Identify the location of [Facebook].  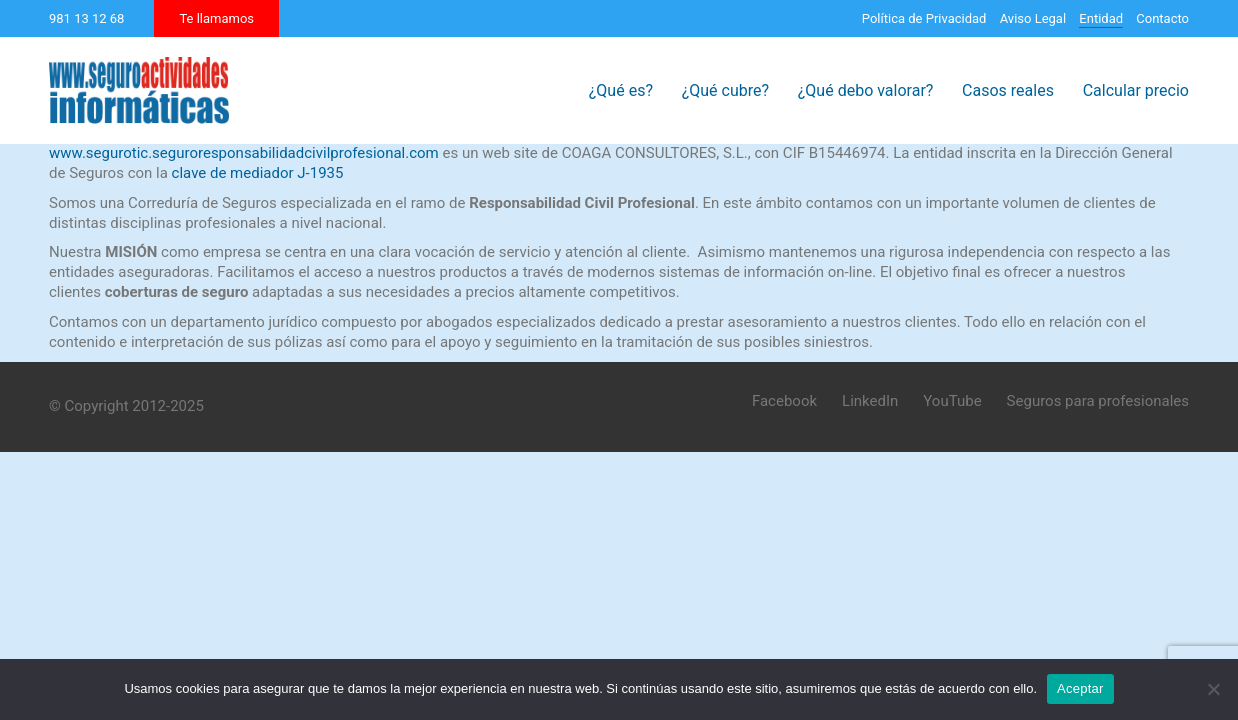
(784, 402).